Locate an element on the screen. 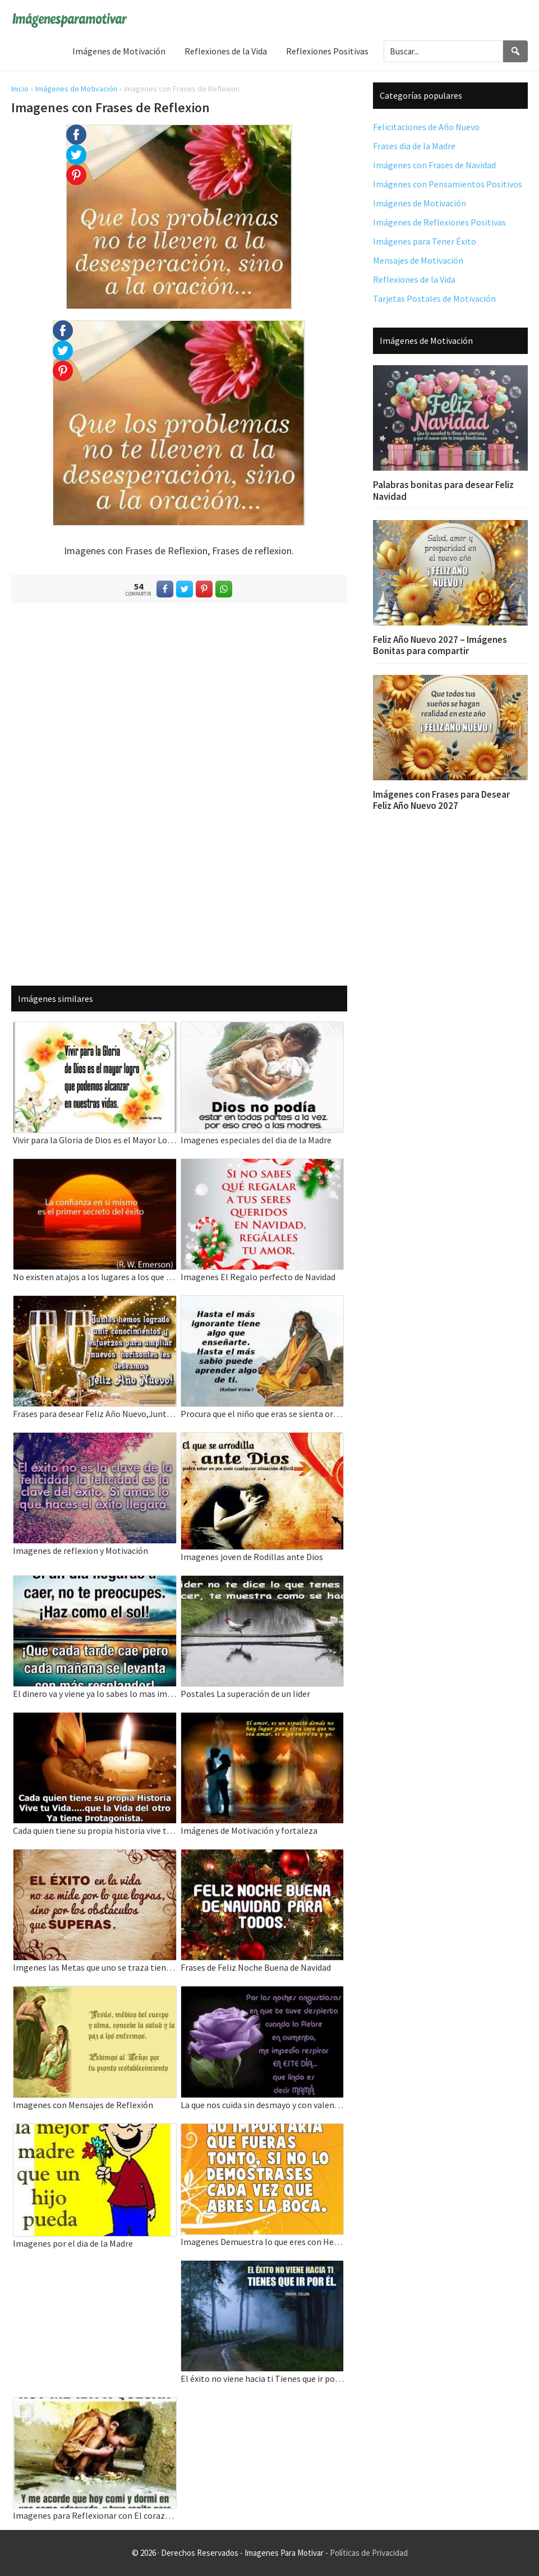  Imagenes por el dia de la Madre is located at coordinates (73, 2243).